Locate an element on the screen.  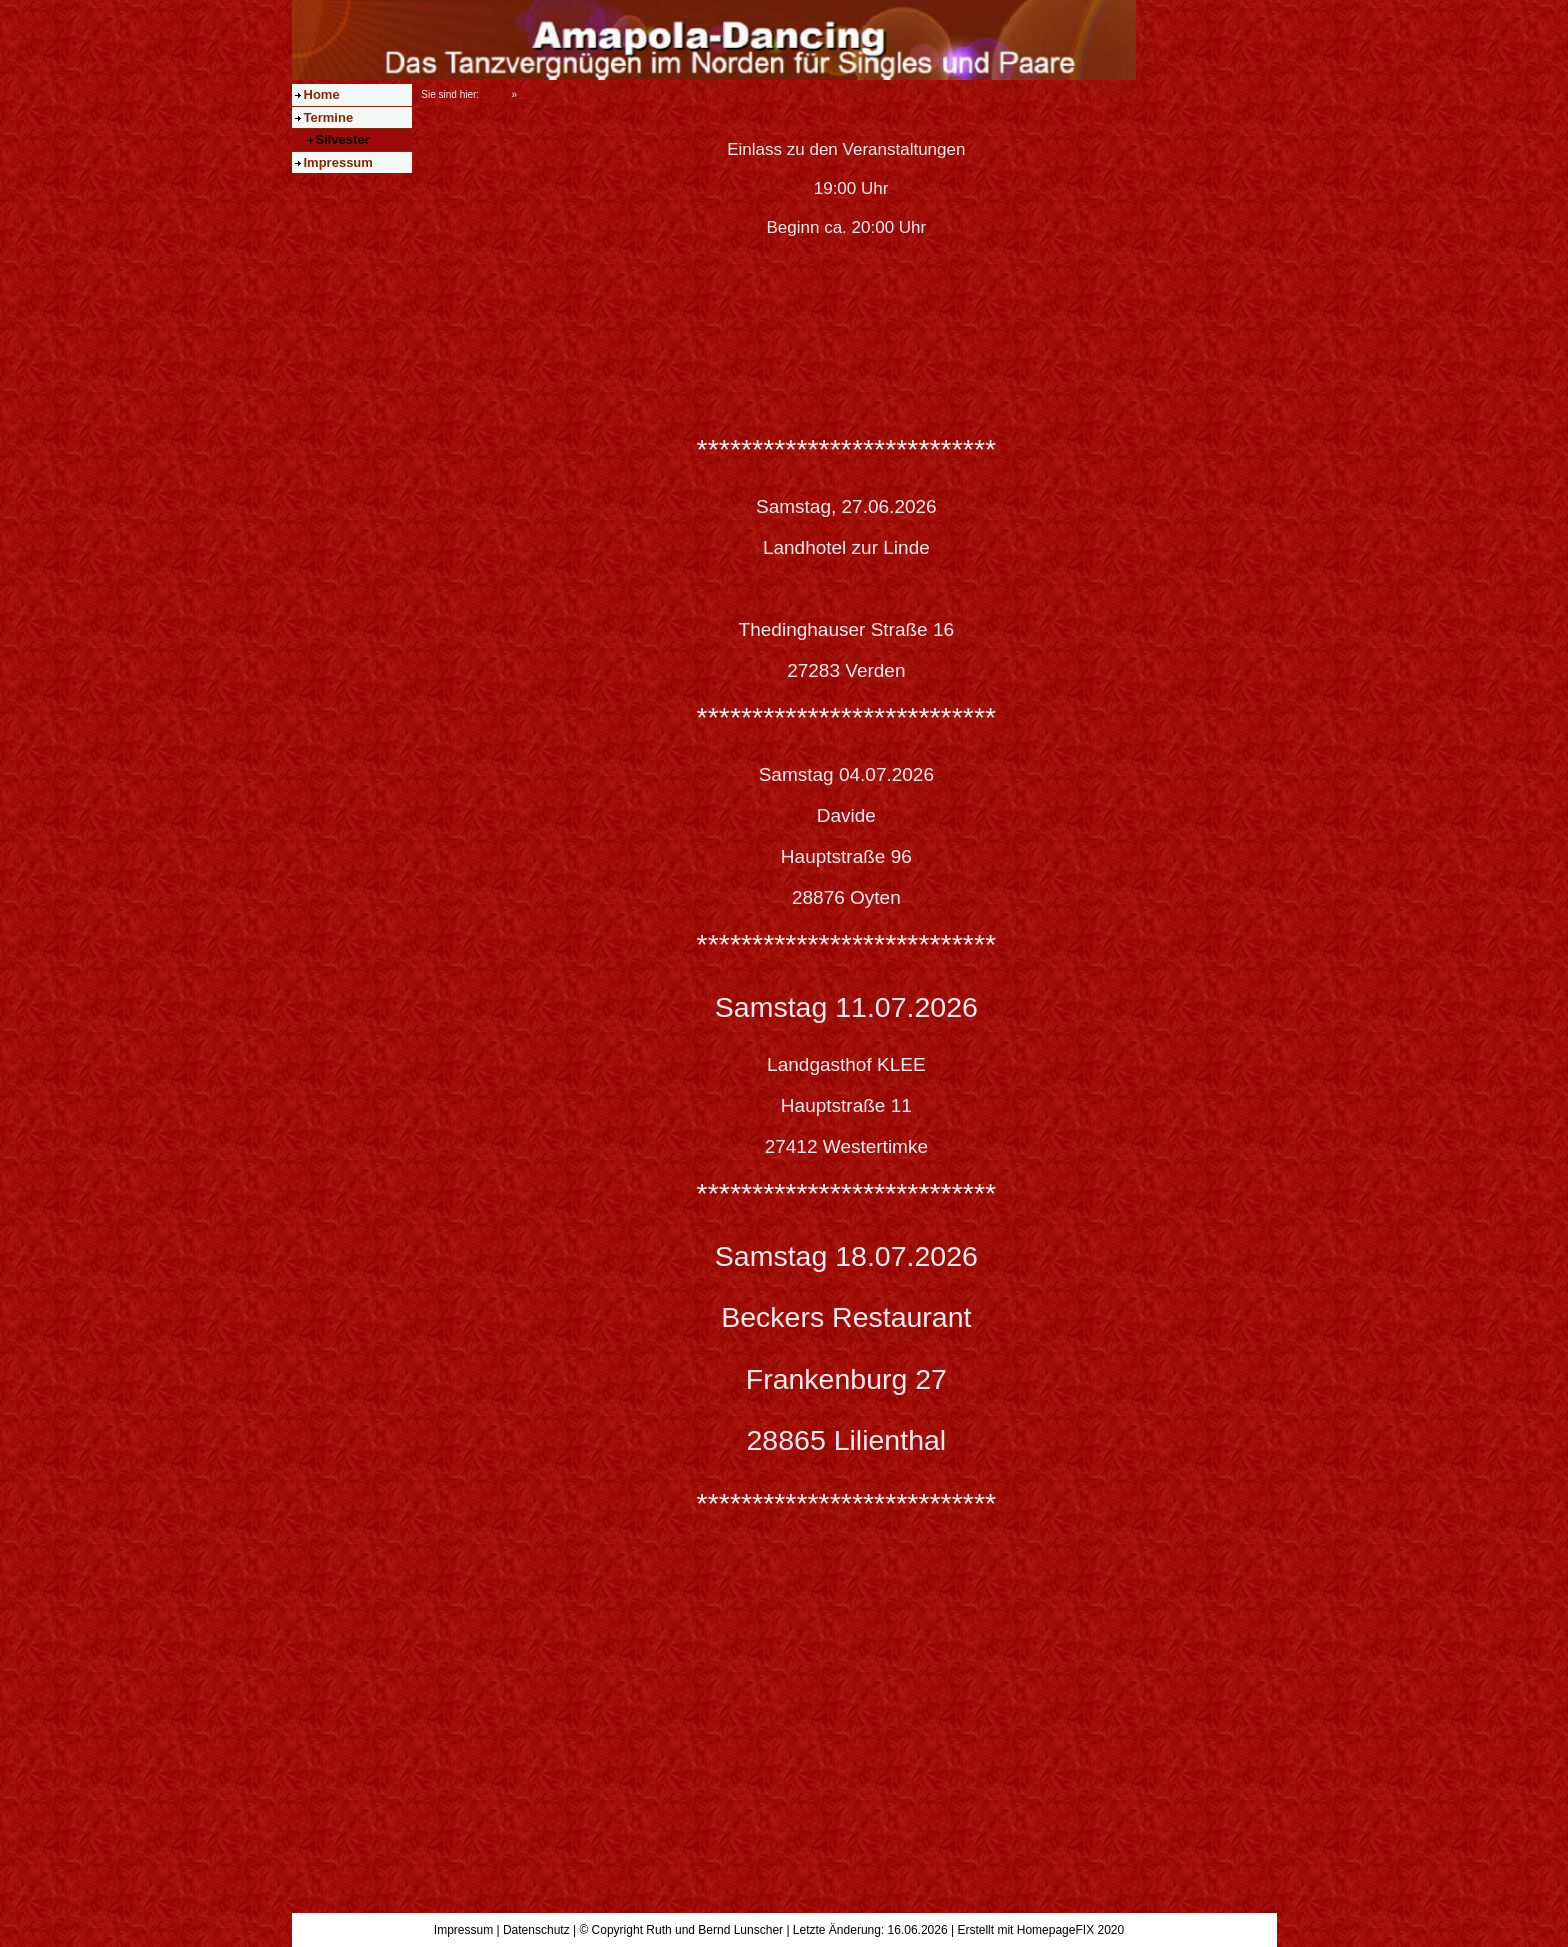
Silvester is located at coordinates (343, 139).